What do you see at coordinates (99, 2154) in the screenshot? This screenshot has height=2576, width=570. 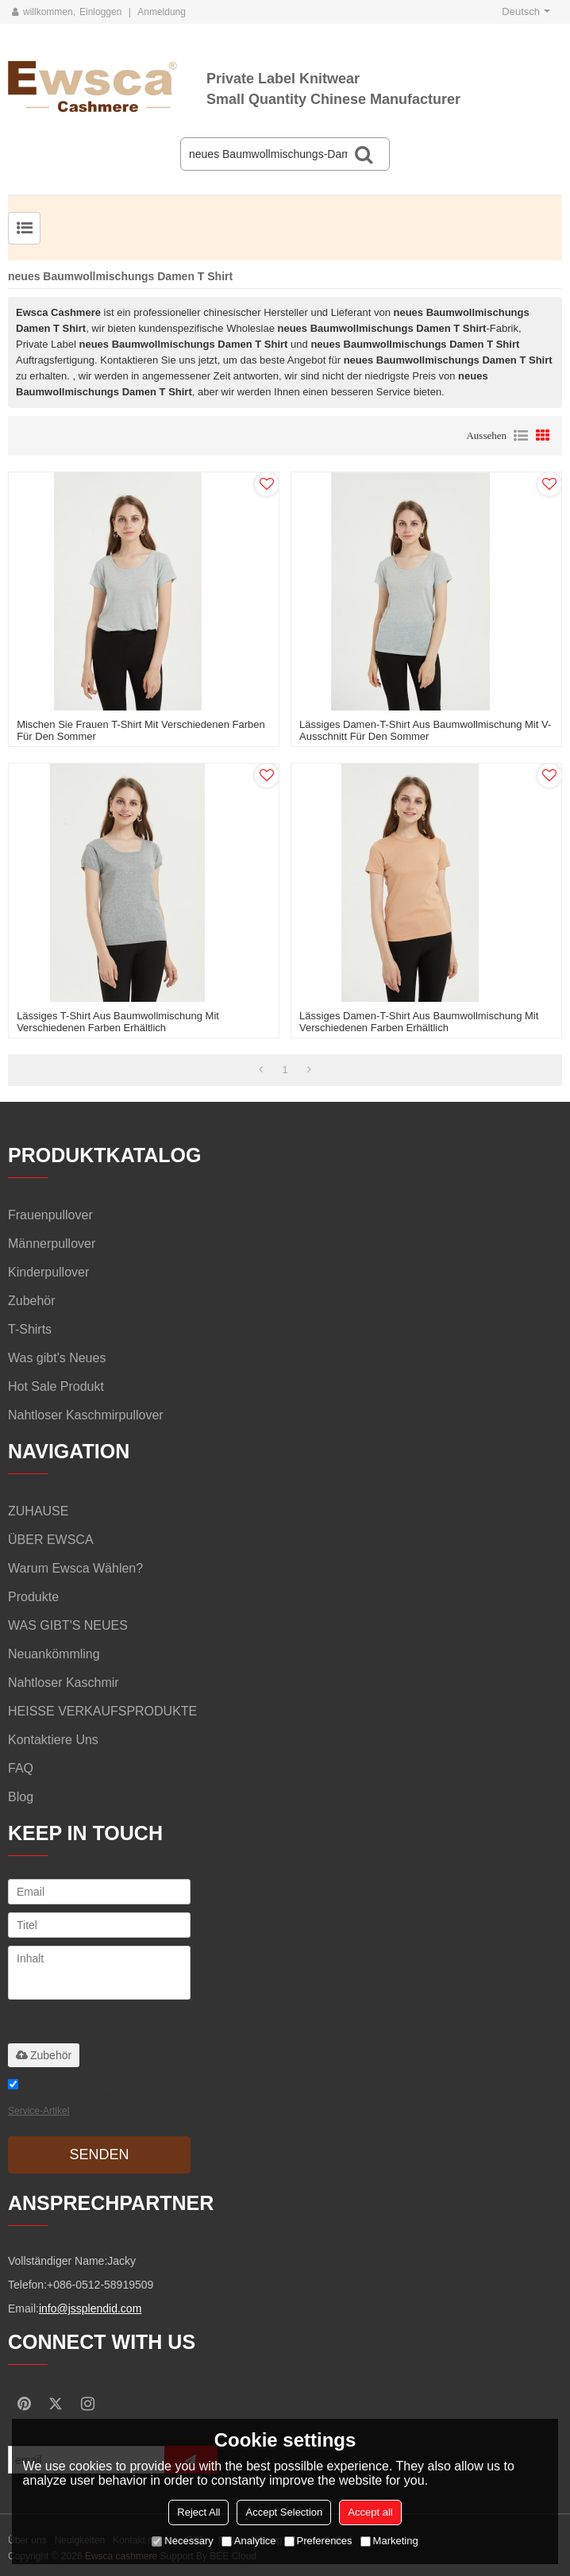 I see `Senden` at bounding box center [99, 2154].